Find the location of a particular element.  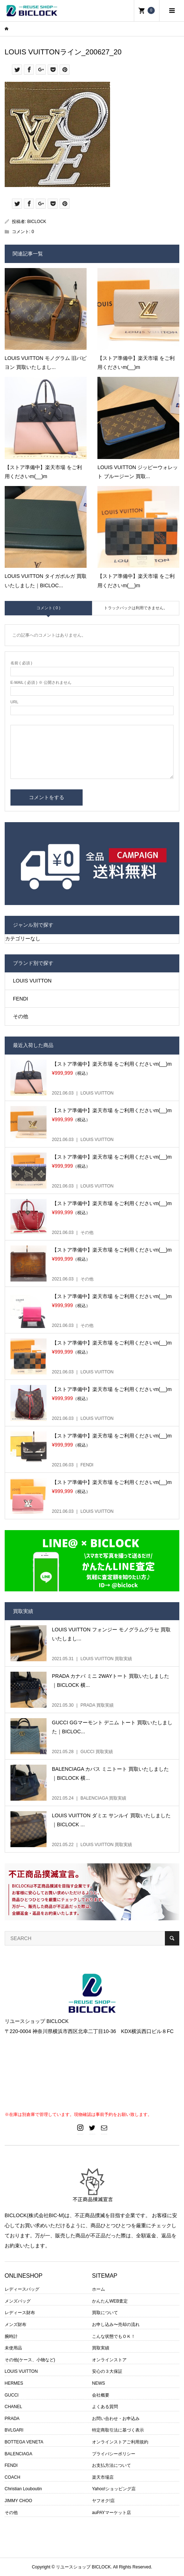

メンズバッグ is located at coordinates (18, 2301).